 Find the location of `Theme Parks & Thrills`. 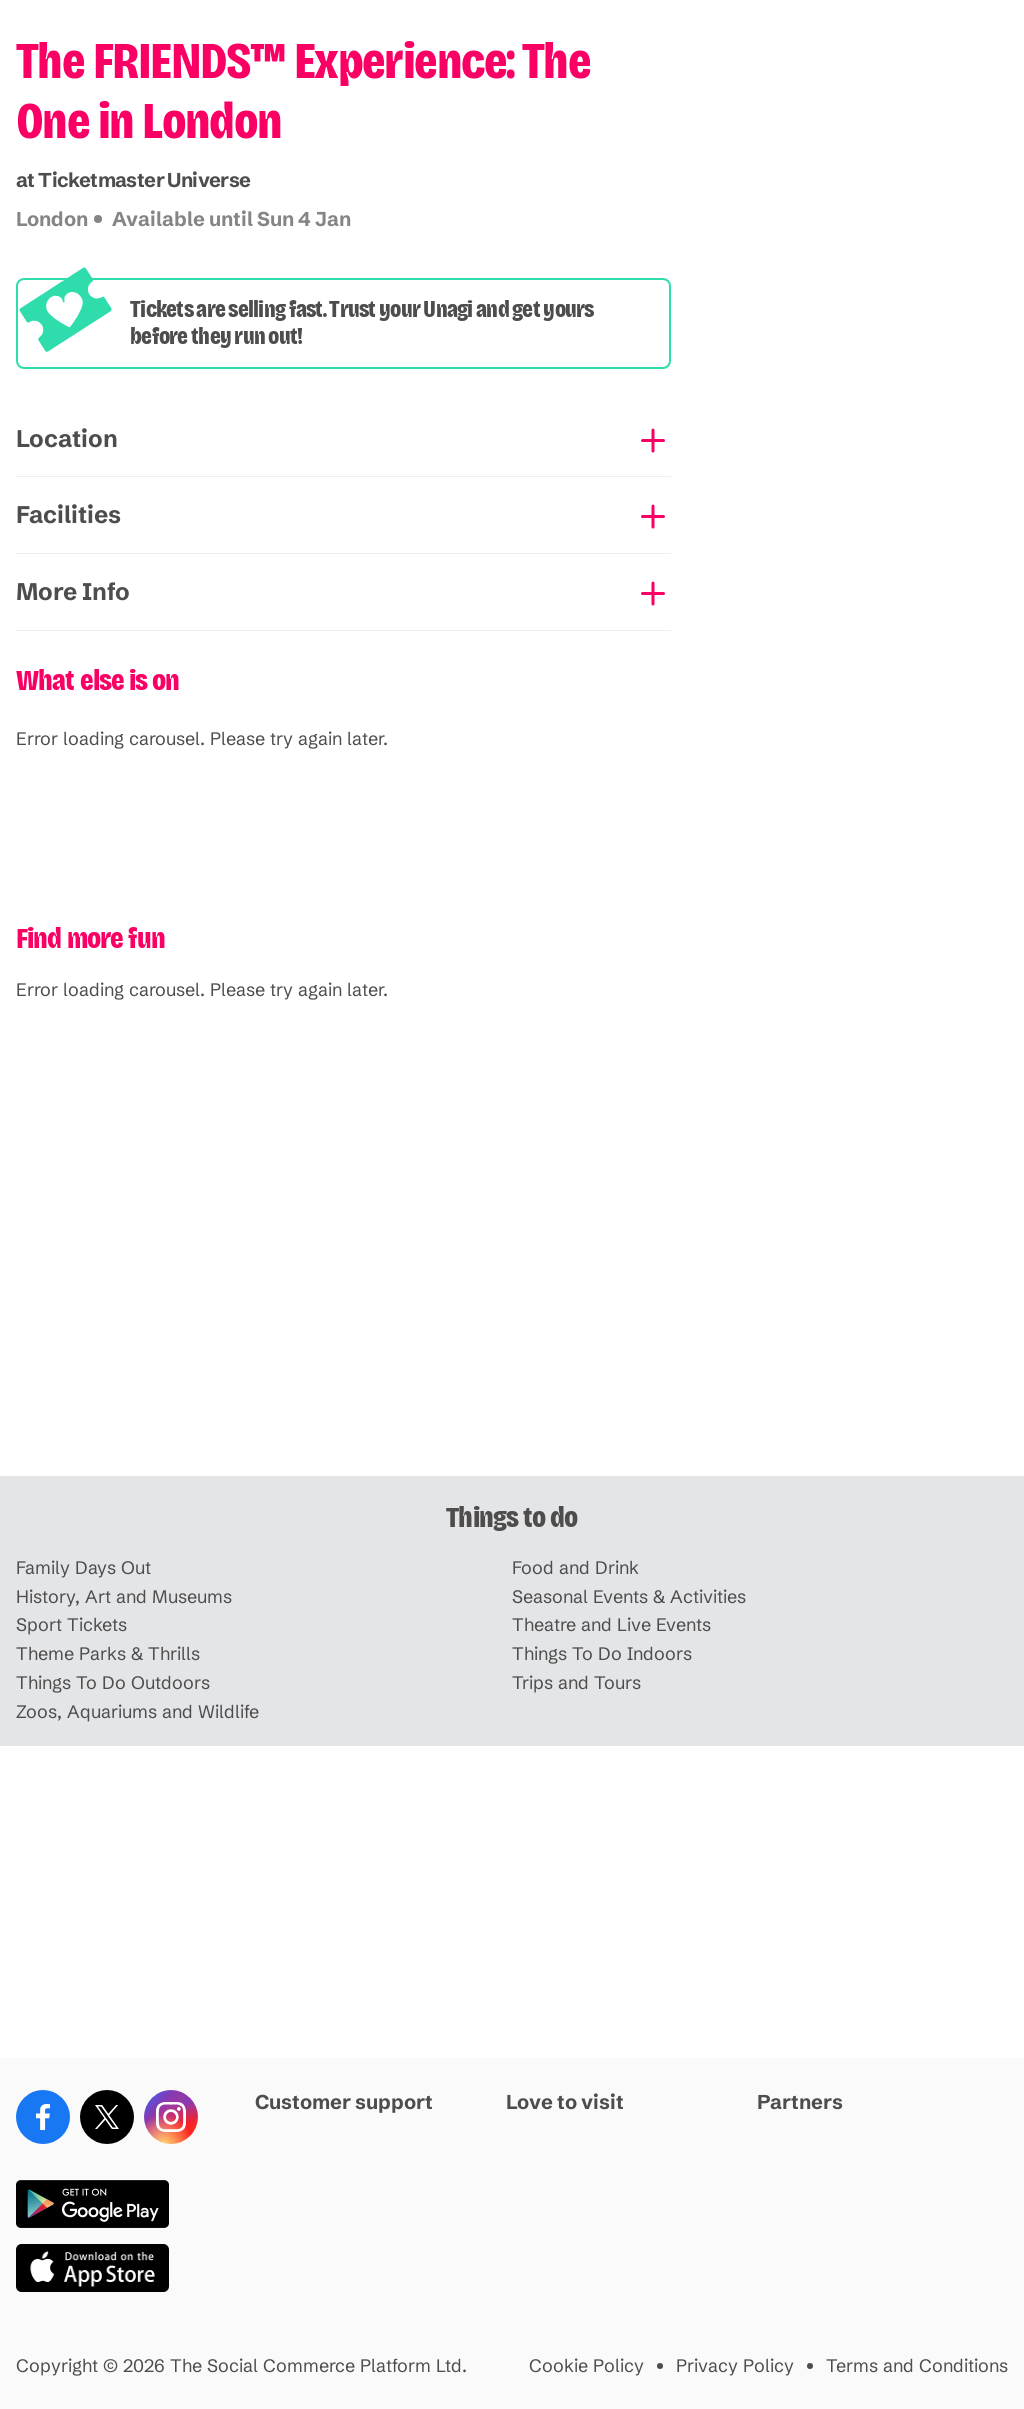

Theme Parks & Thrills is located at coordinates (108, 1654).